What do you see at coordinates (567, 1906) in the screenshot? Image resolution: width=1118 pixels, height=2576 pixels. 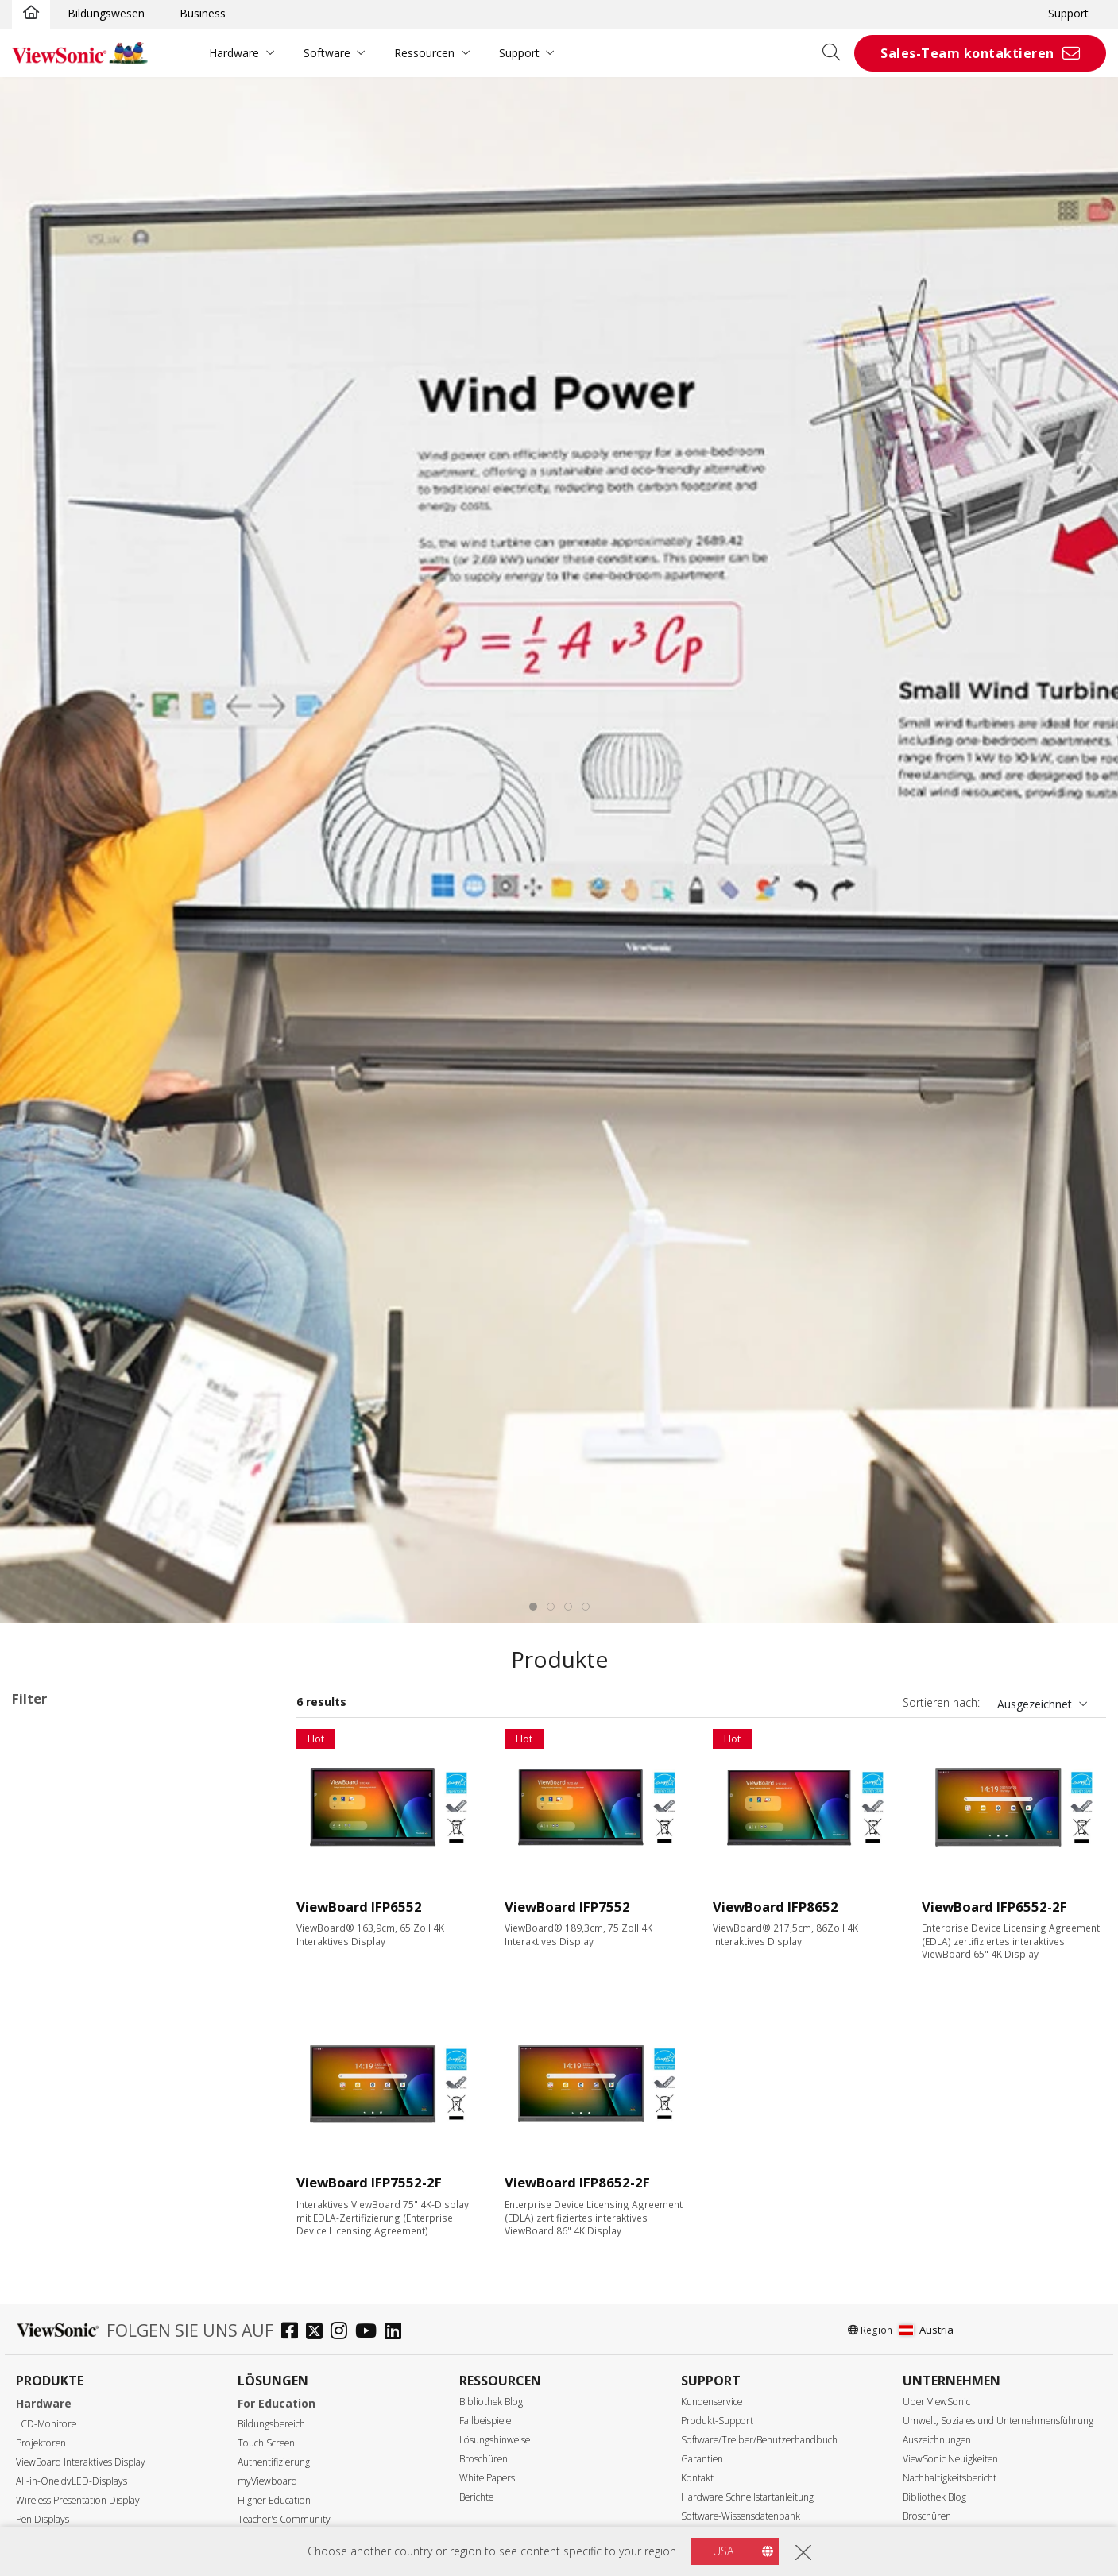 I see `ViewBoard IFP7552` at bounding box center [567, 1906].